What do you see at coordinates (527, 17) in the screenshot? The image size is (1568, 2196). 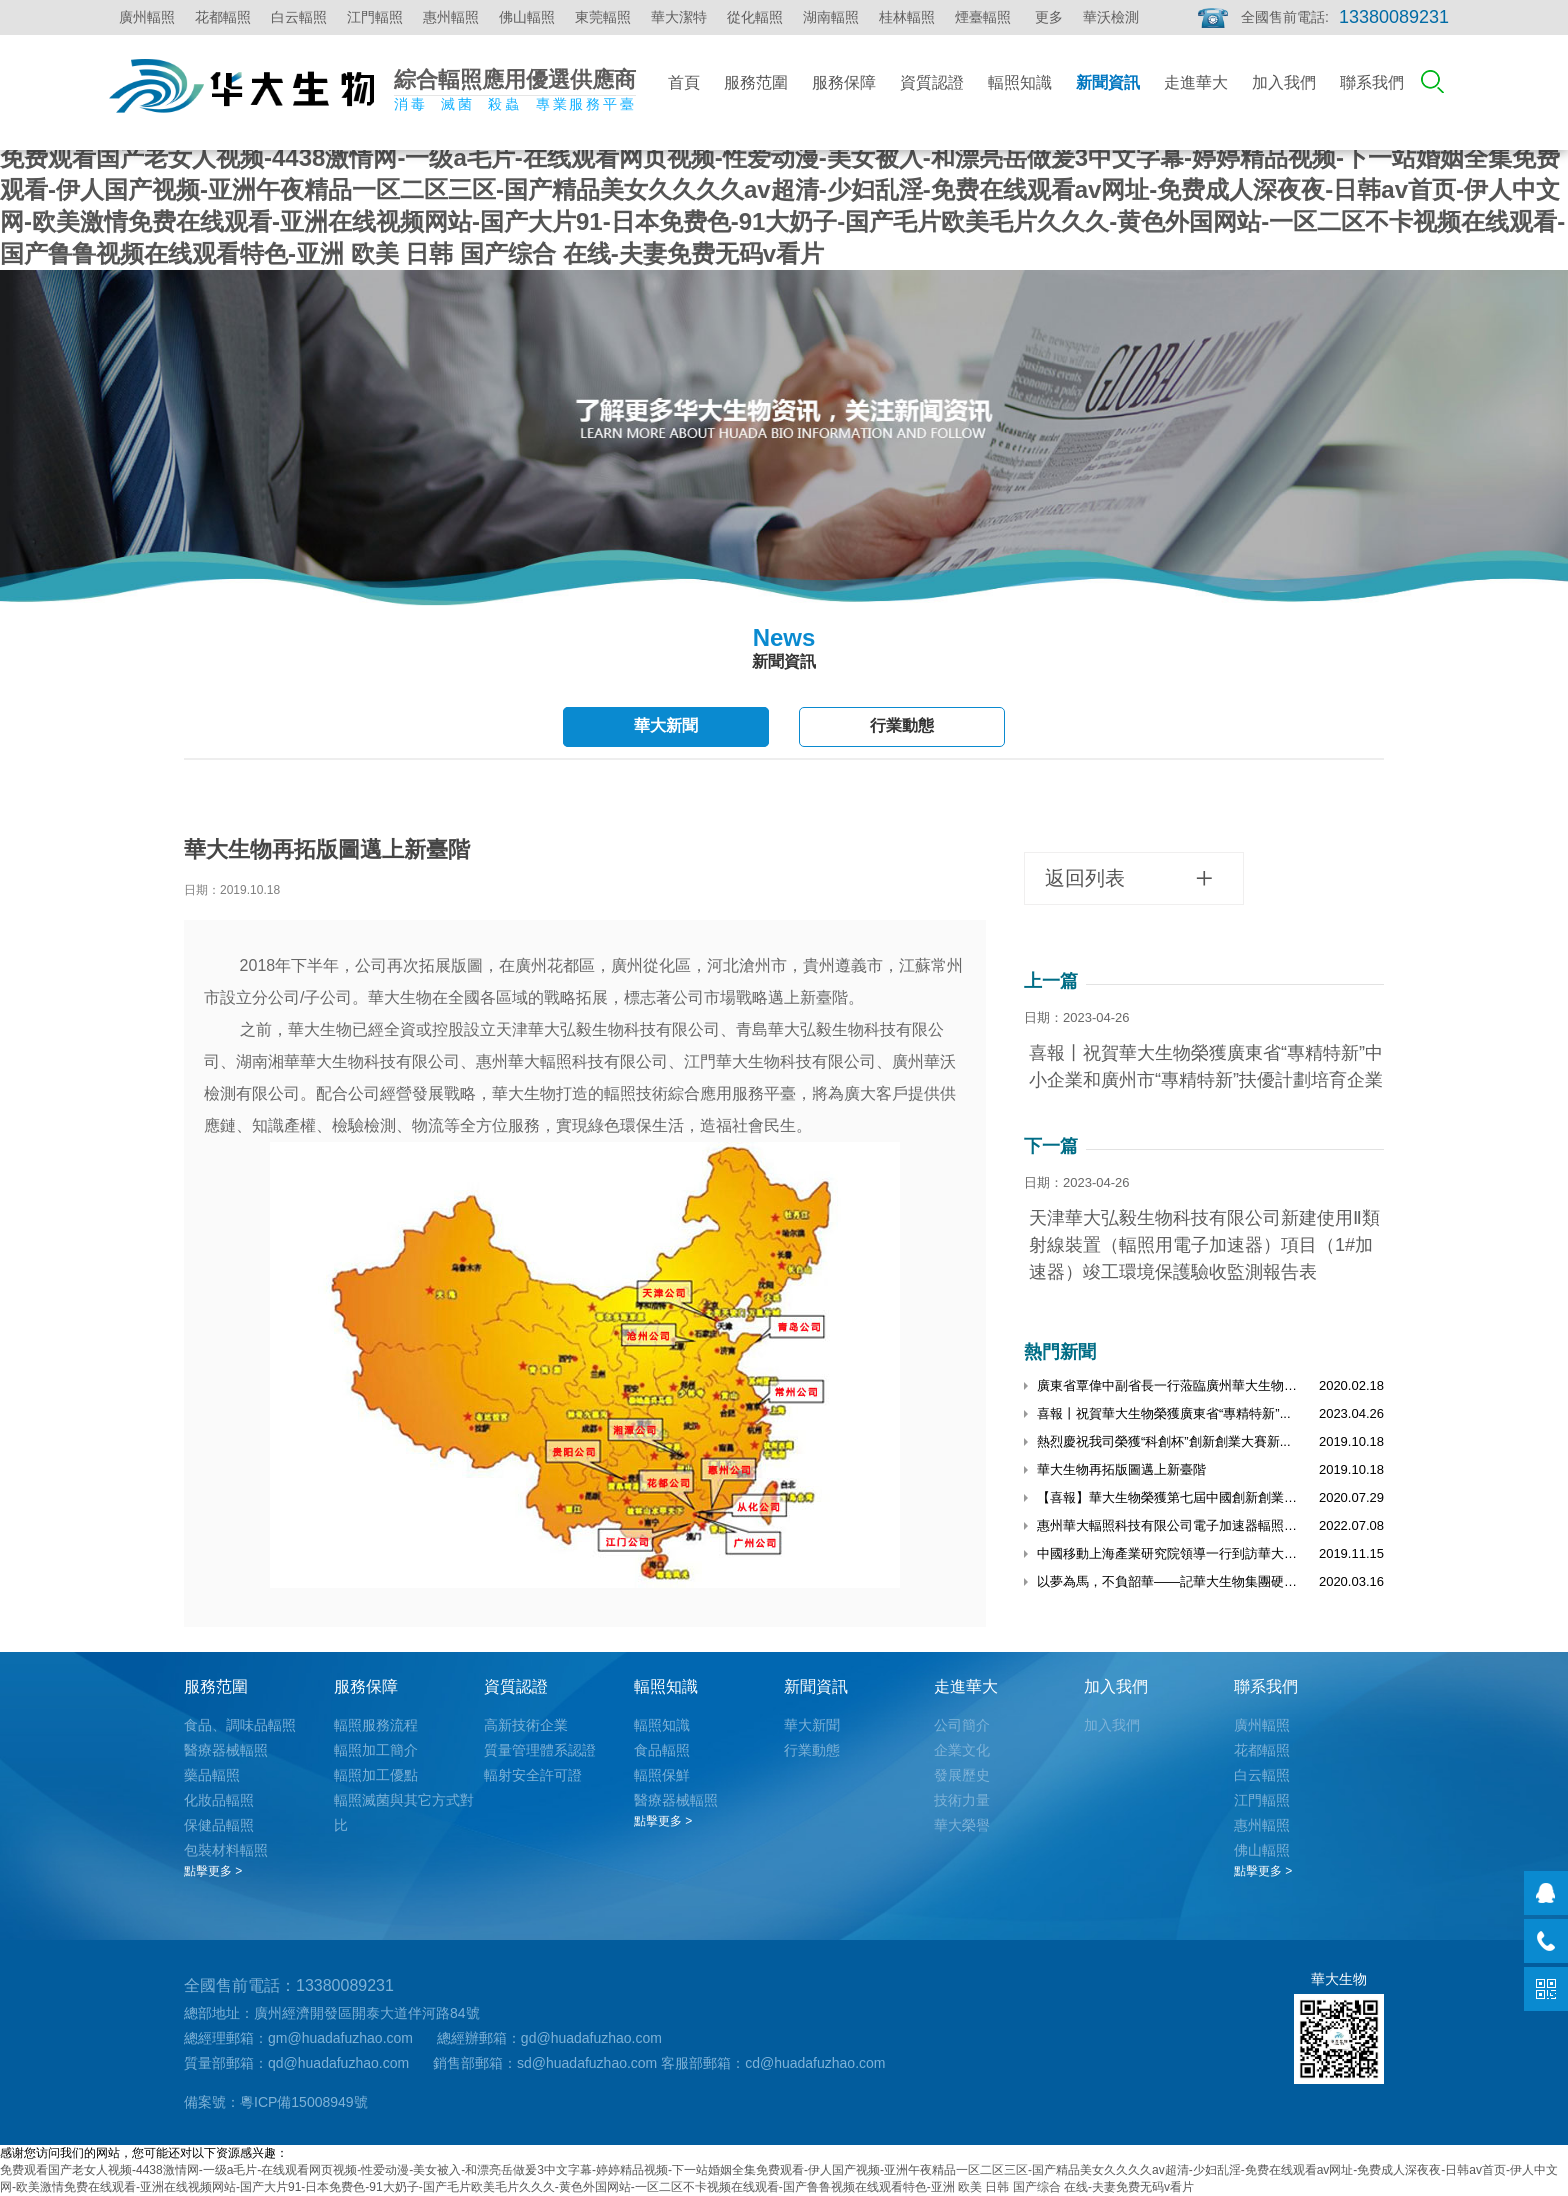 I see `佛山輻照` at bounding box center [527, 17].